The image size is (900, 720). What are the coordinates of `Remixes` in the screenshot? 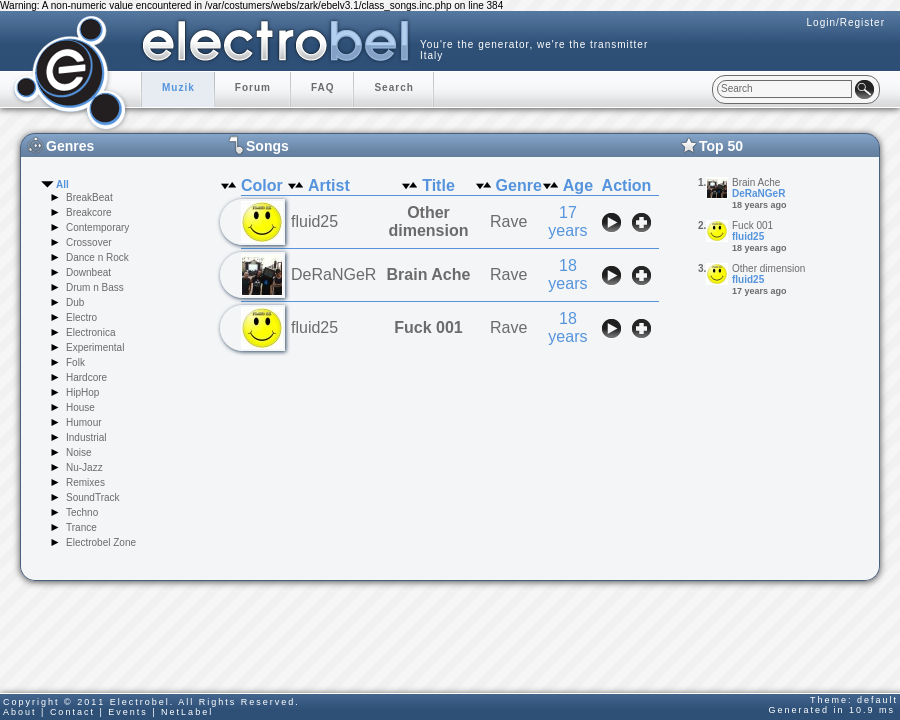 It's located at (85, 482).